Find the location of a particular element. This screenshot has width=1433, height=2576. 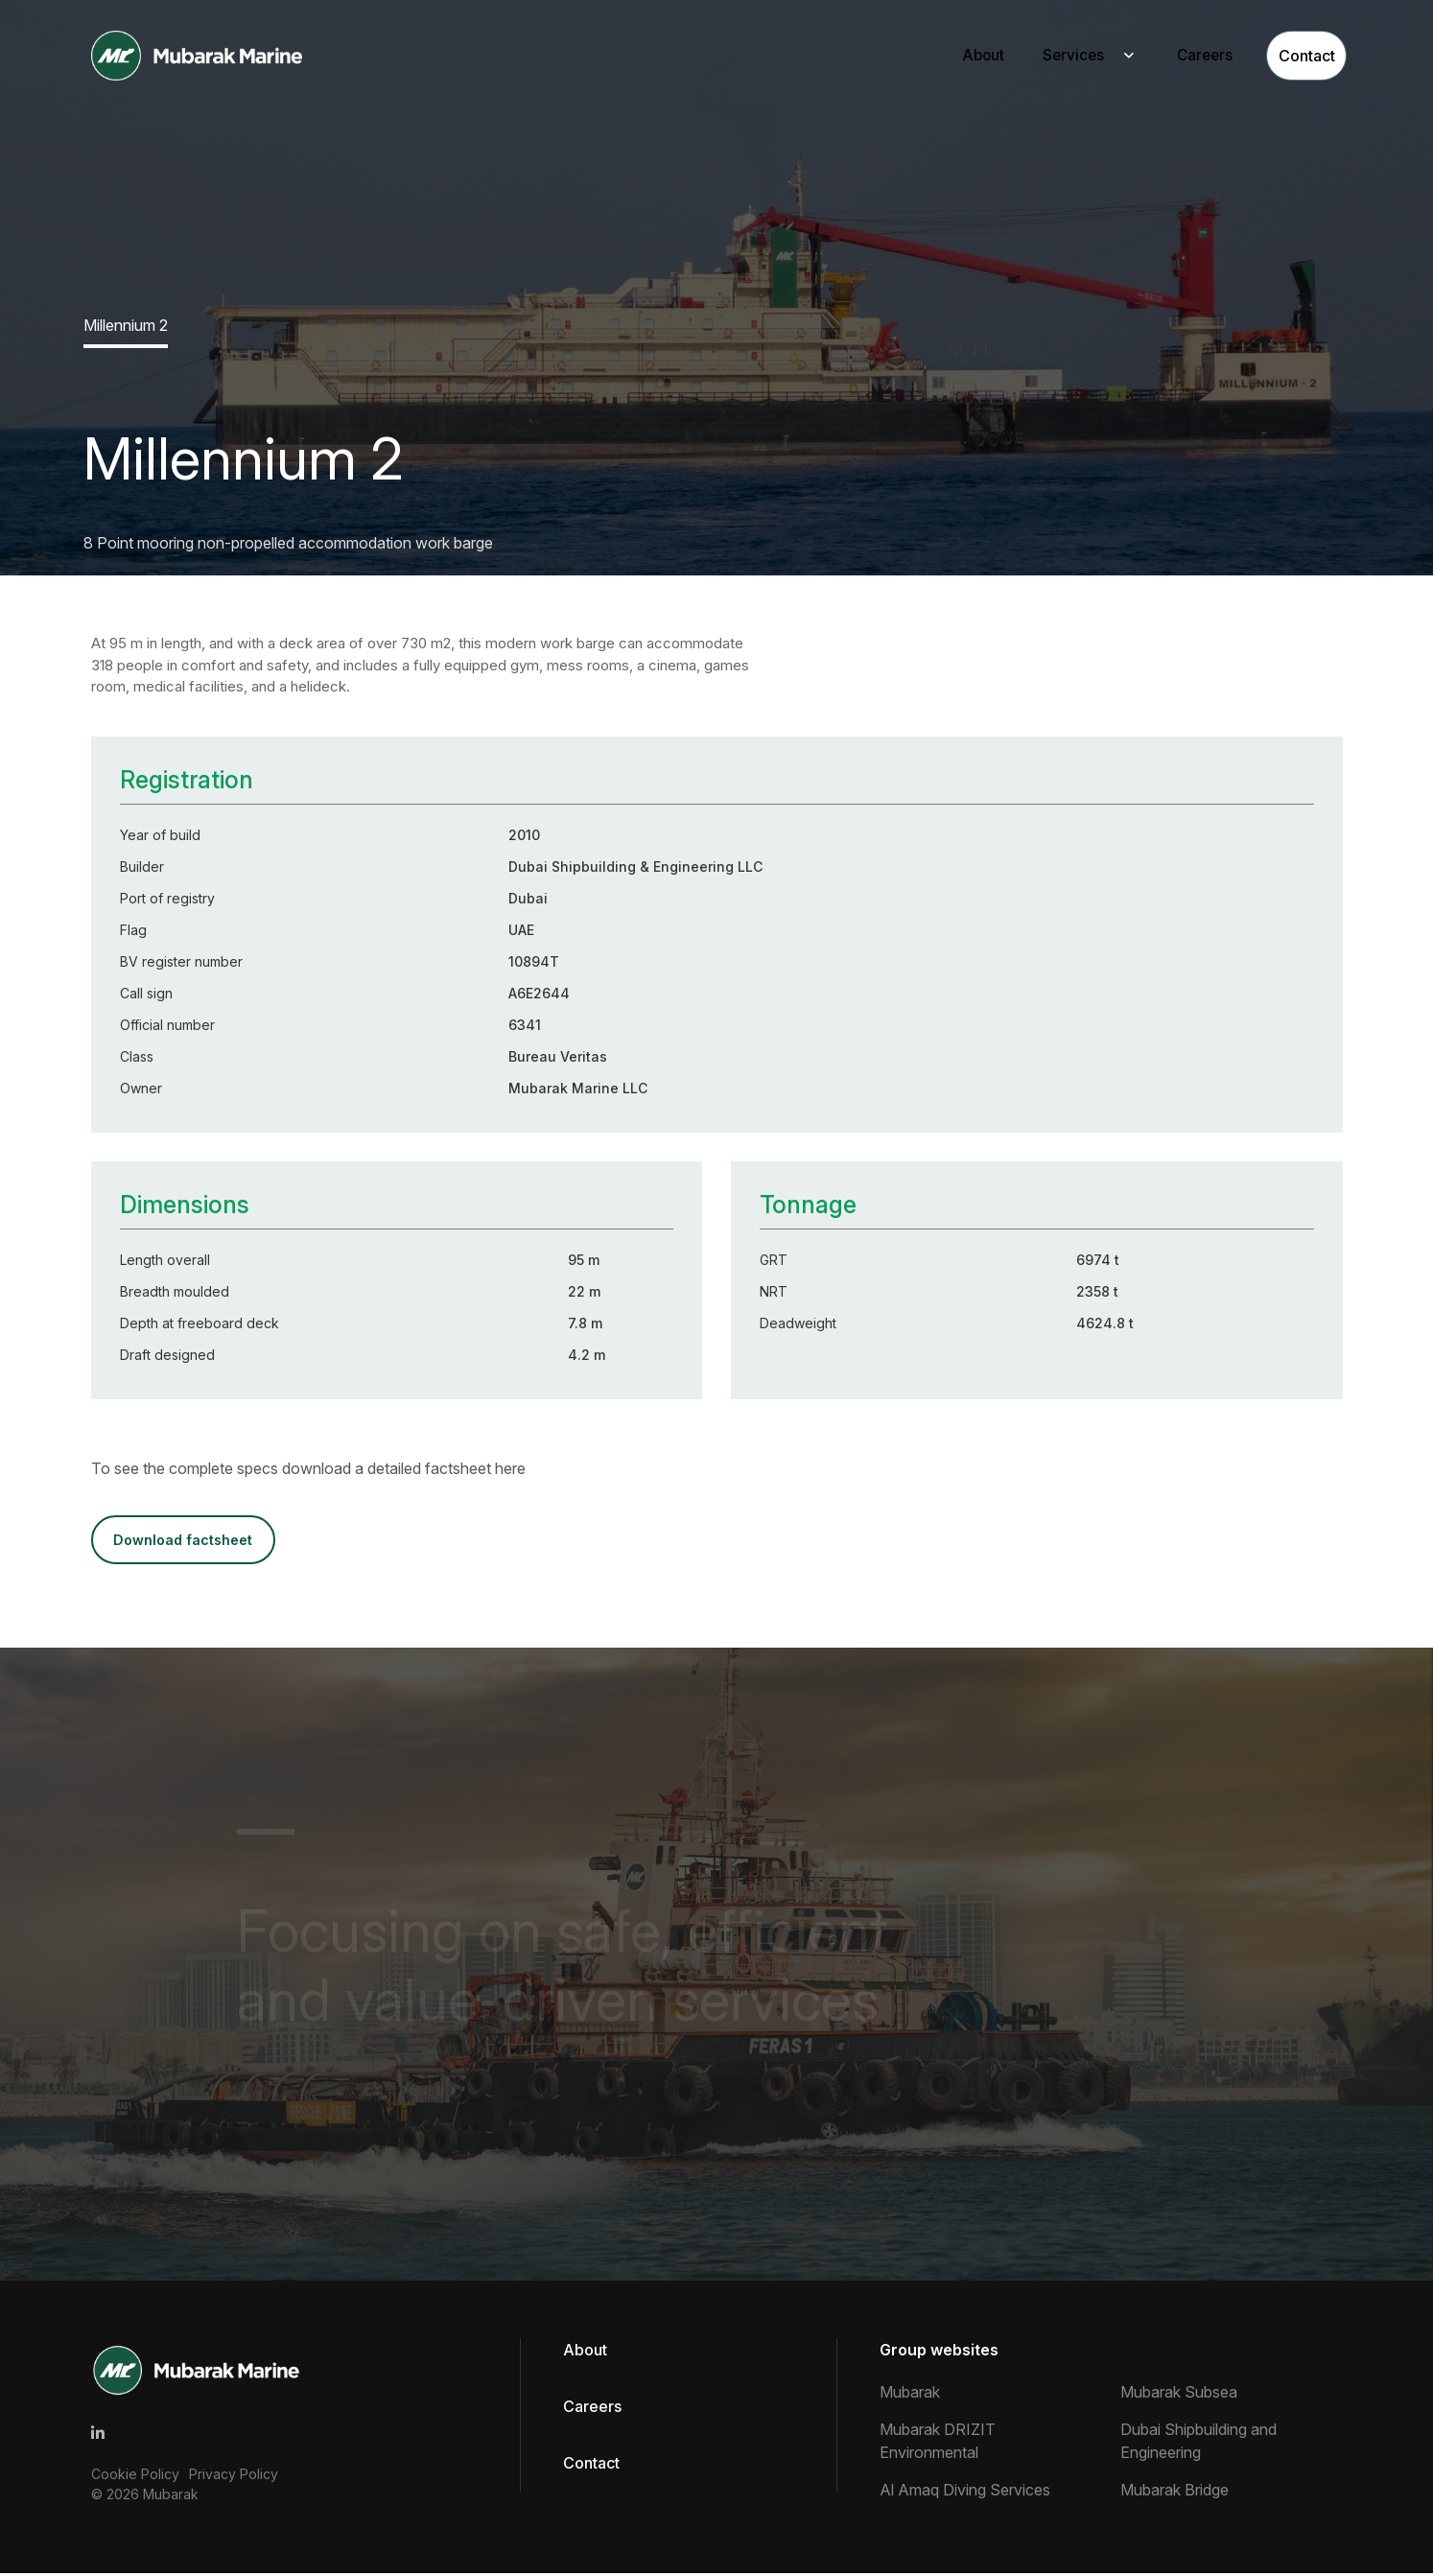

Mubarak is located at coordinates (171, 2496).